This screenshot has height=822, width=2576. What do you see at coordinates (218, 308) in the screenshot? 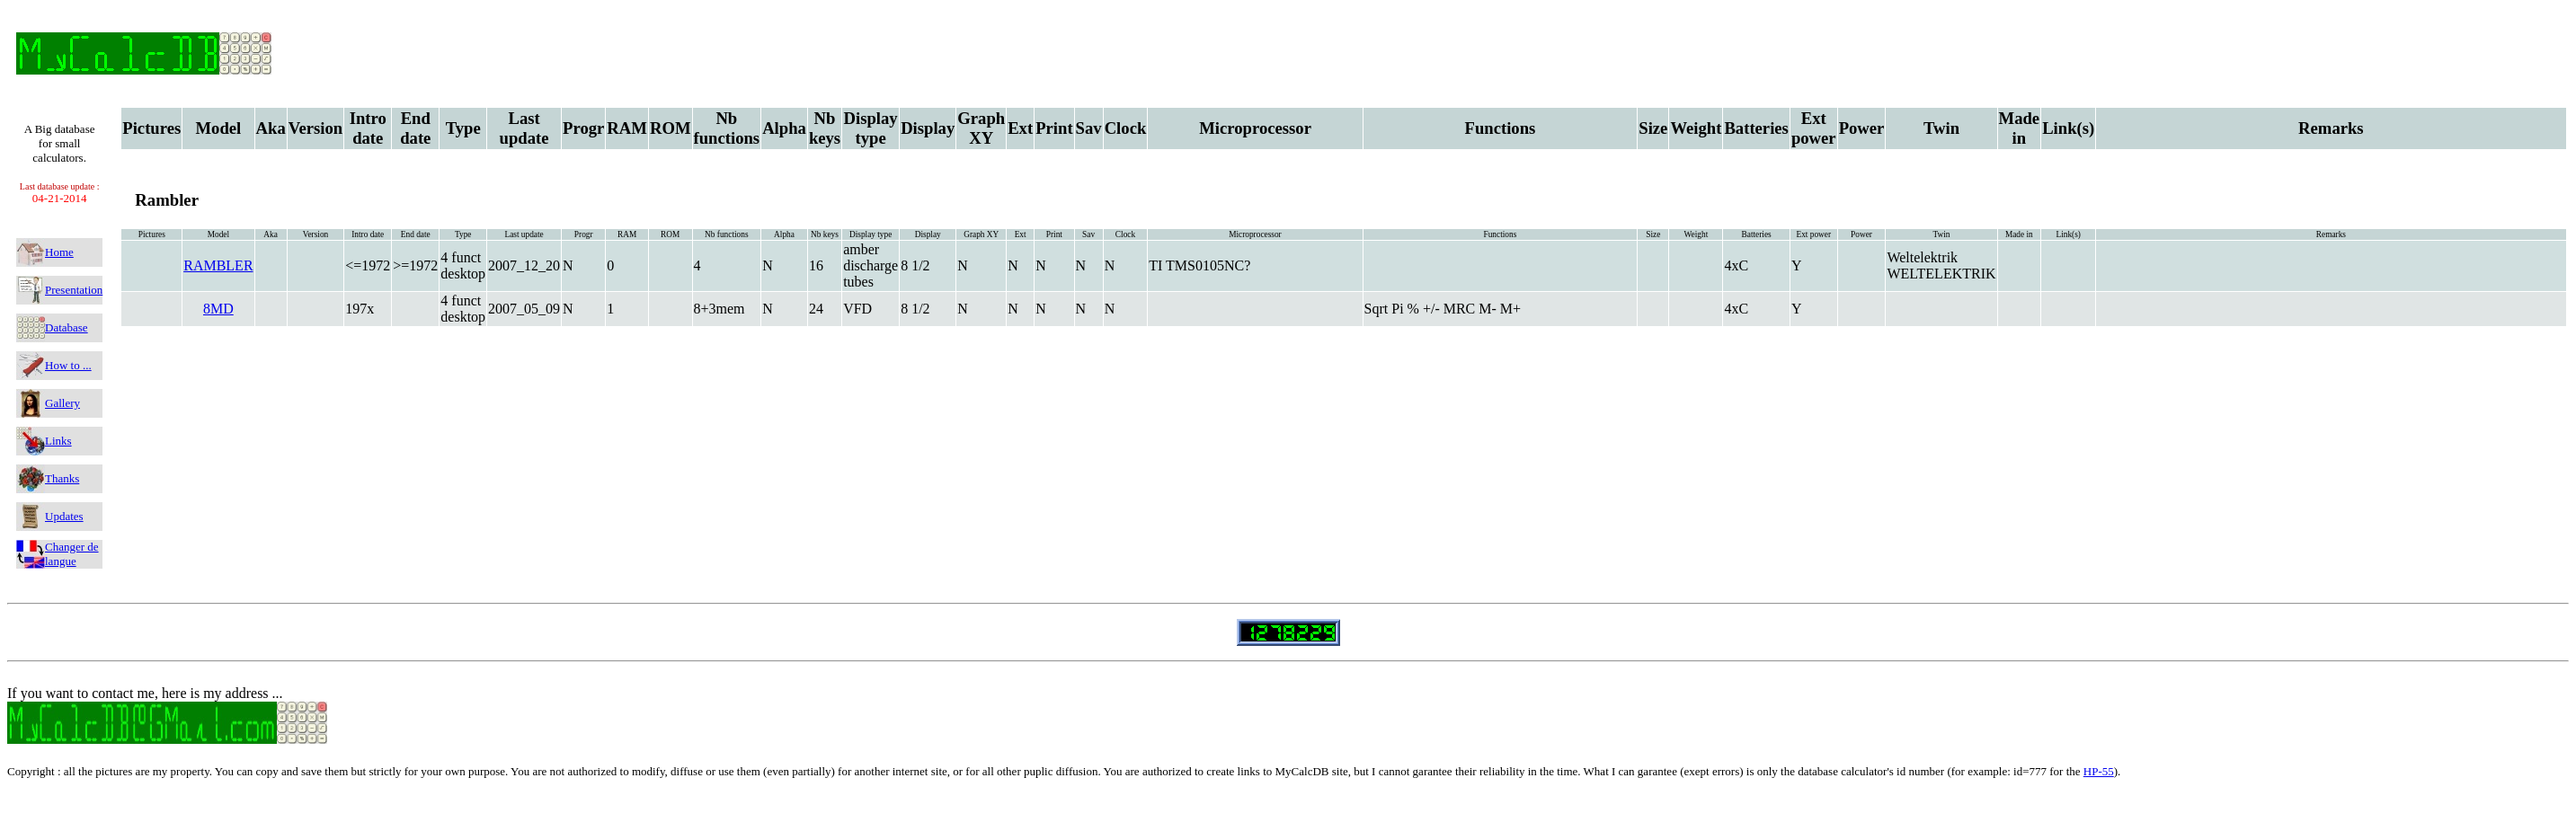
I see `8MD` at bounding box center [218, 308].